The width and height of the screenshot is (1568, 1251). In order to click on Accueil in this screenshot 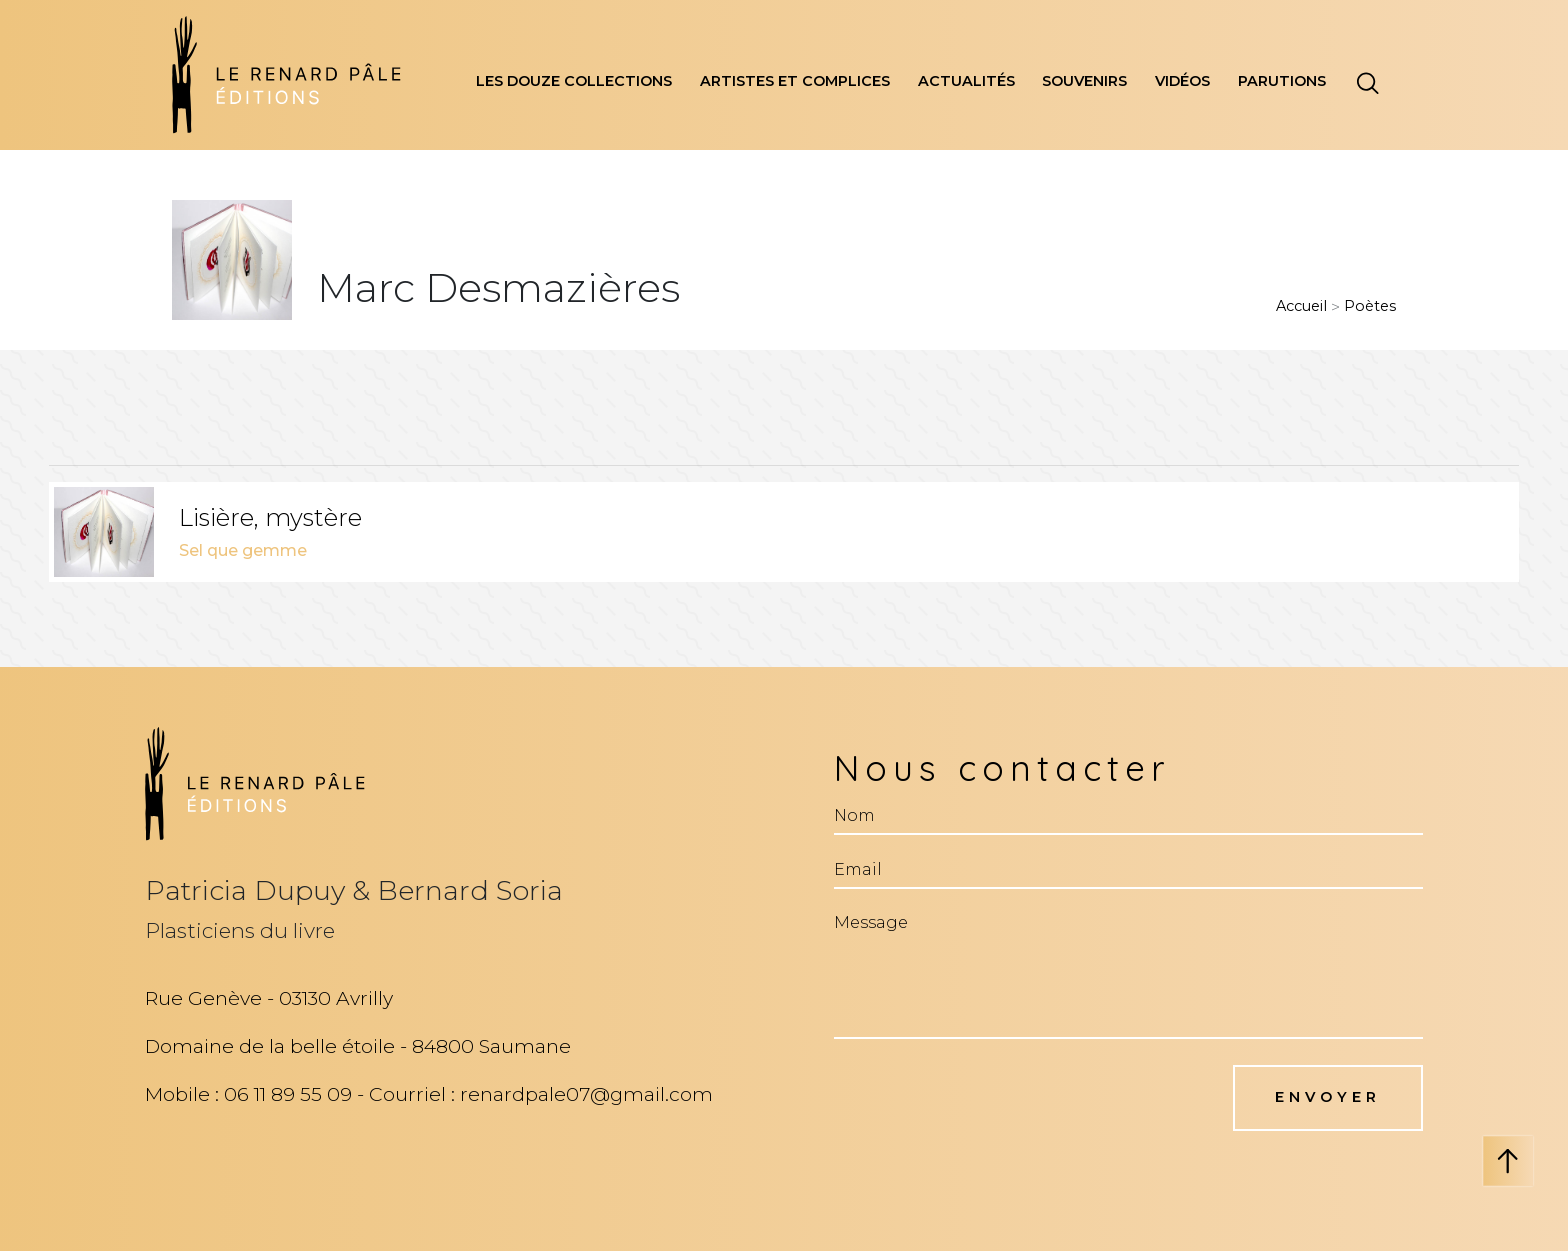, I will do `click(1301, 306)`.